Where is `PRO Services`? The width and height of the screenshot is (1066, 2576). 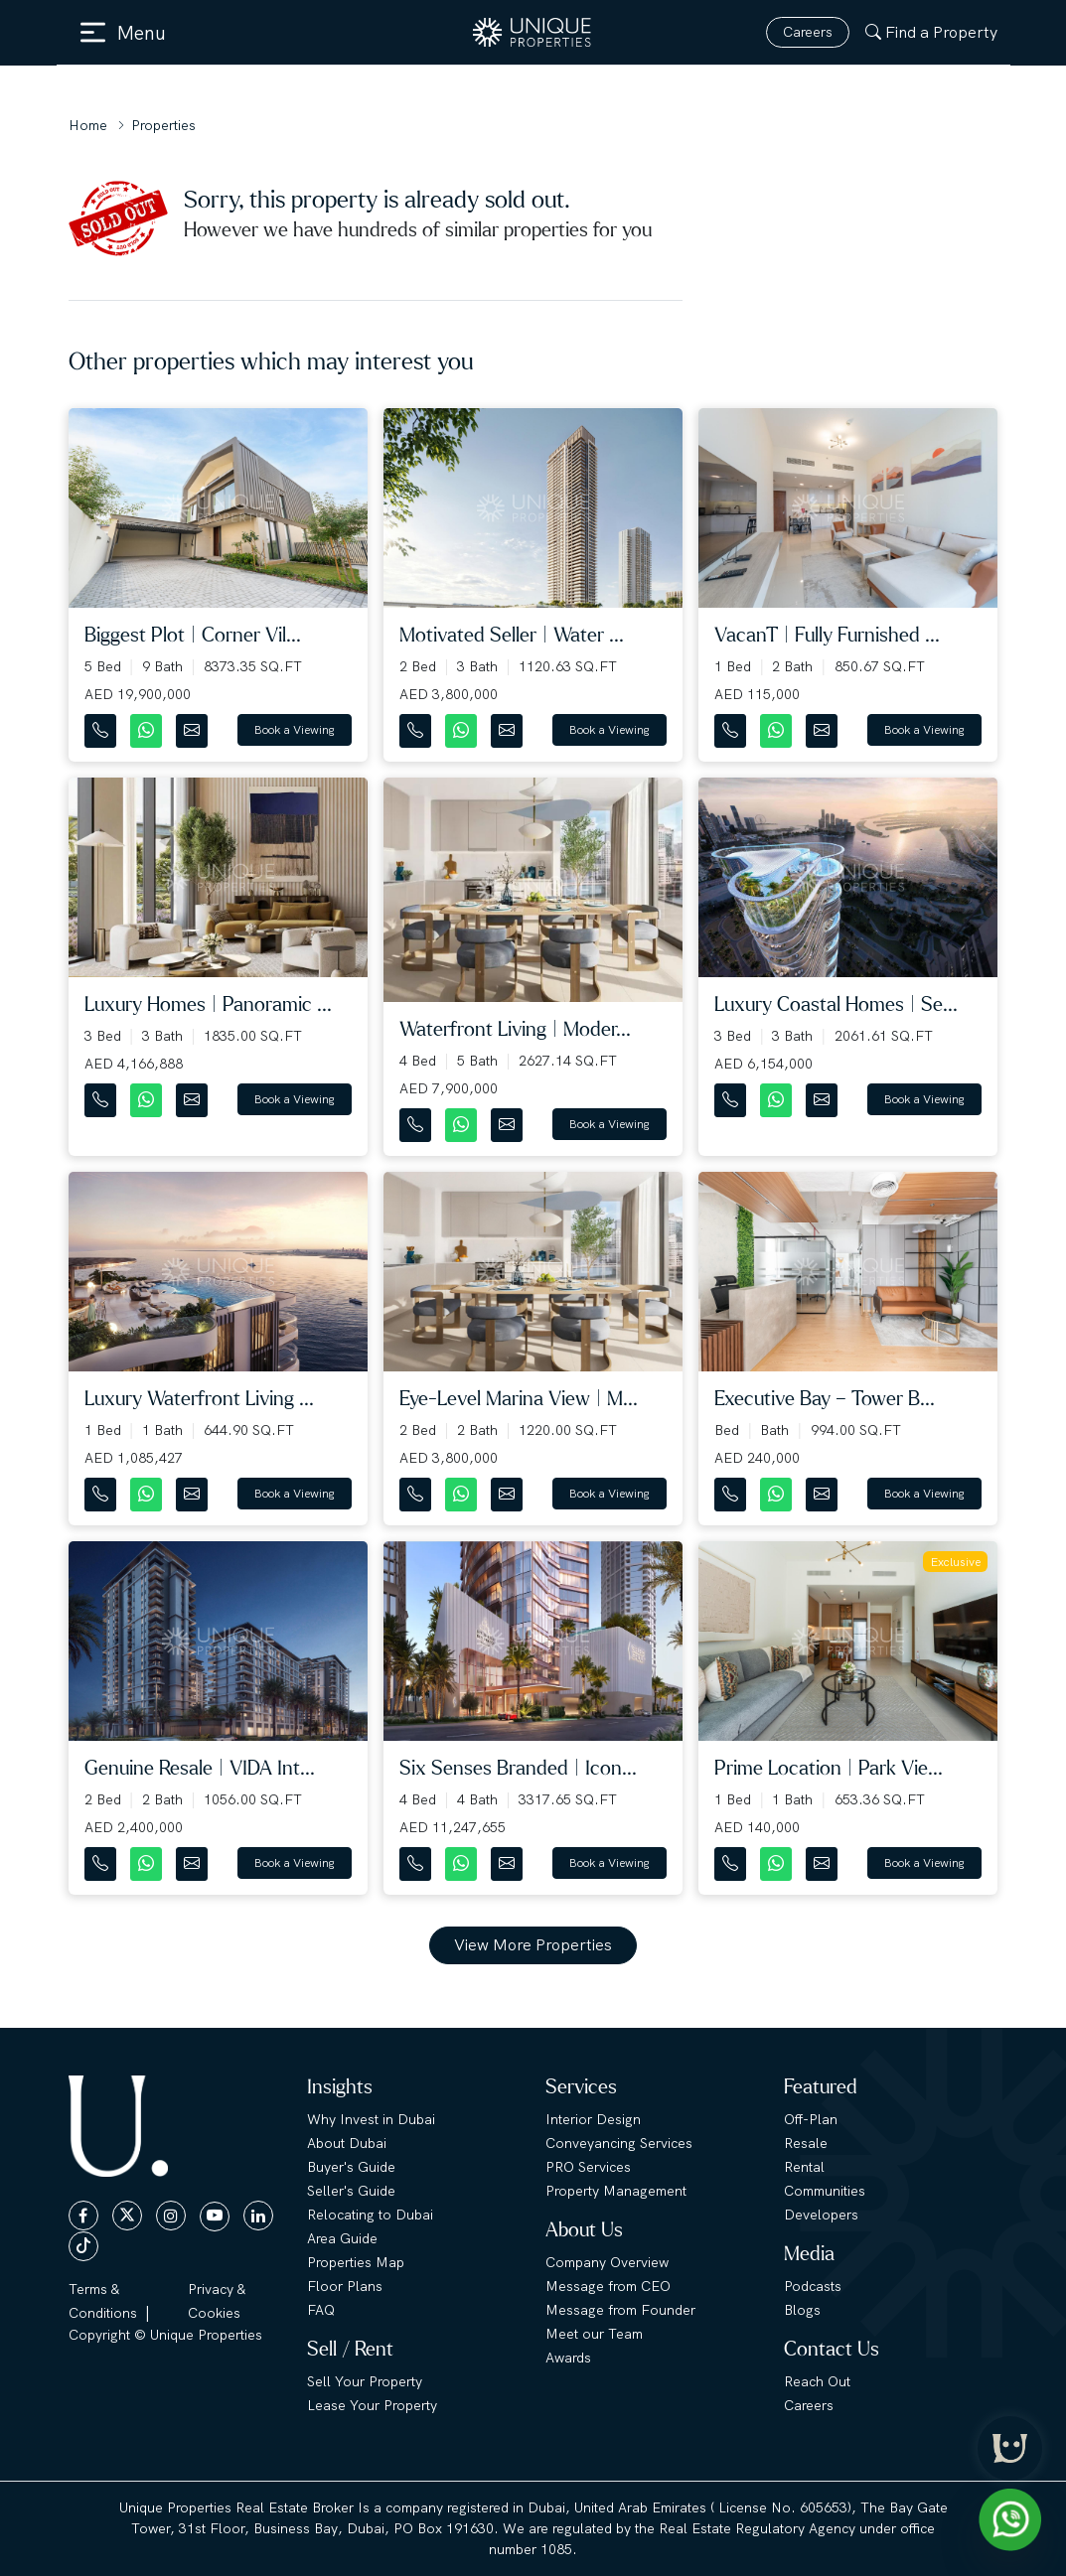
PRO Services is located at coordinates (588, 2167).